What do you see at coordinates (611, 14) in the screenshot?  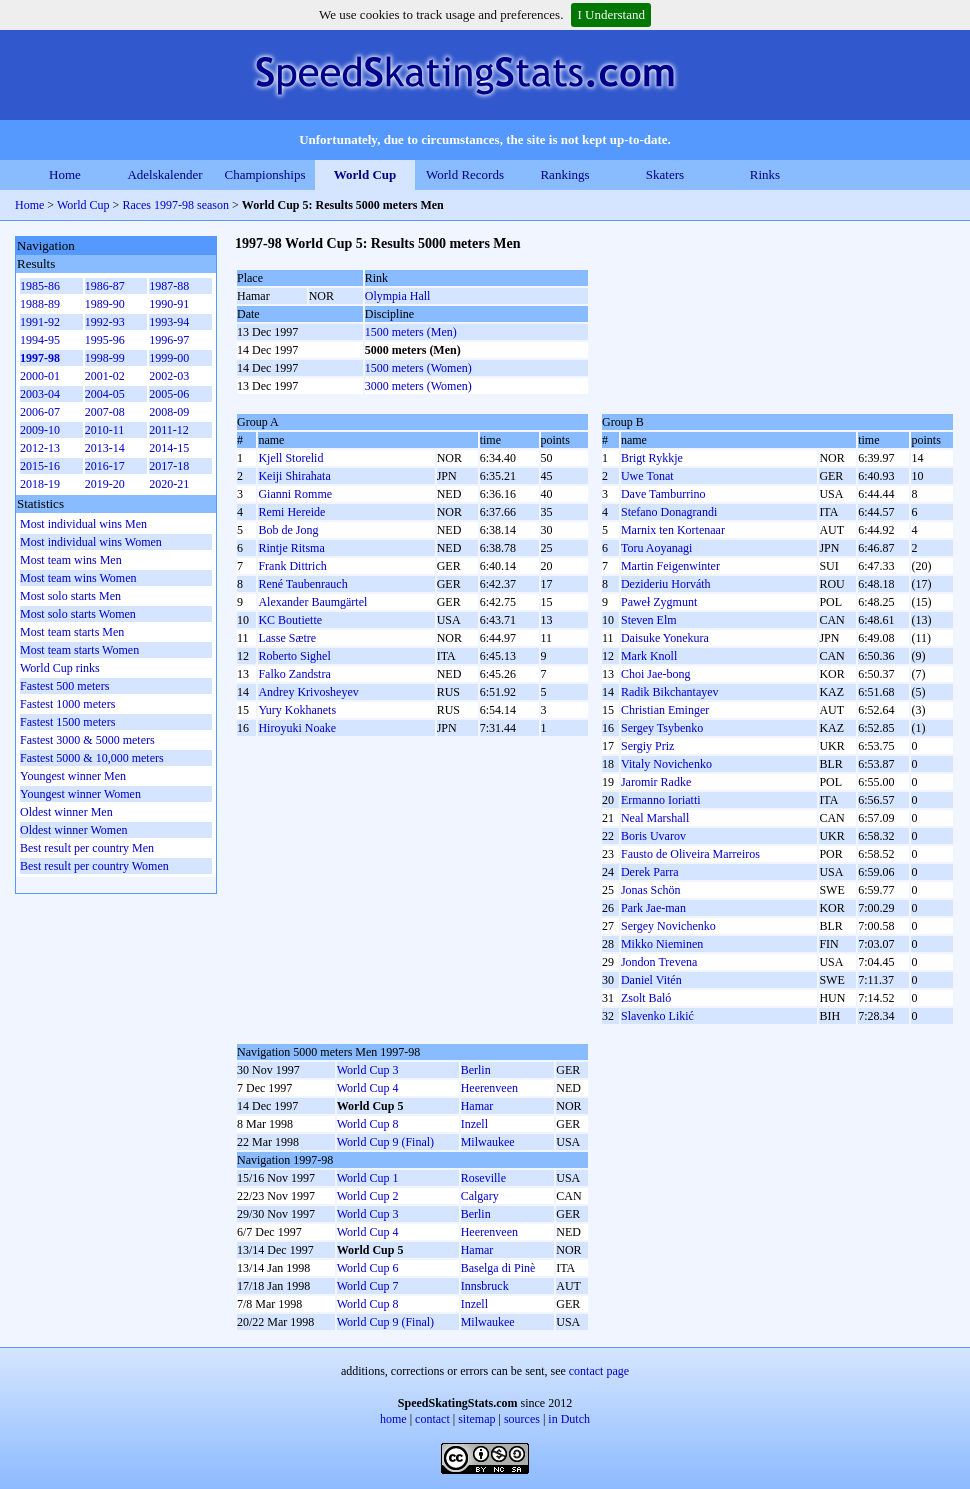 I see `I Understand` at bounding box center [611, 14].